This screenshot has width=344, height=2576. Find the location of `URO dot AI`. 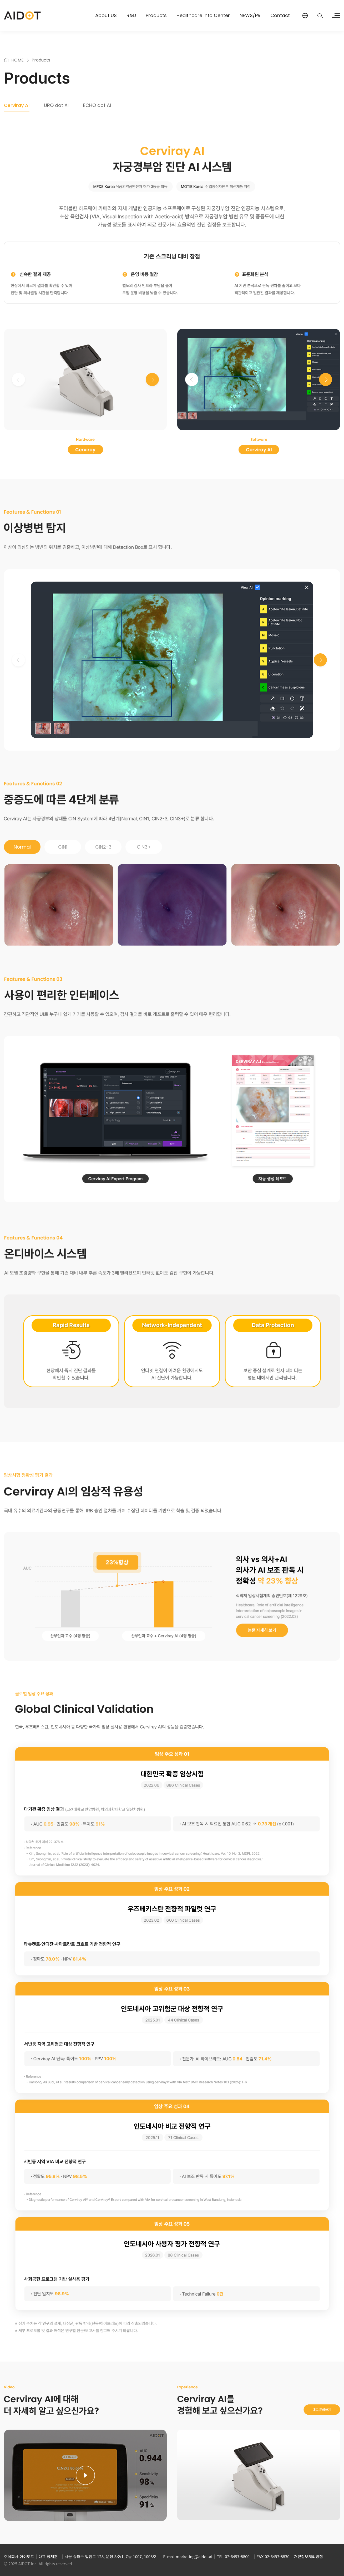

URO dot AI is located at coordinates (56, 105).